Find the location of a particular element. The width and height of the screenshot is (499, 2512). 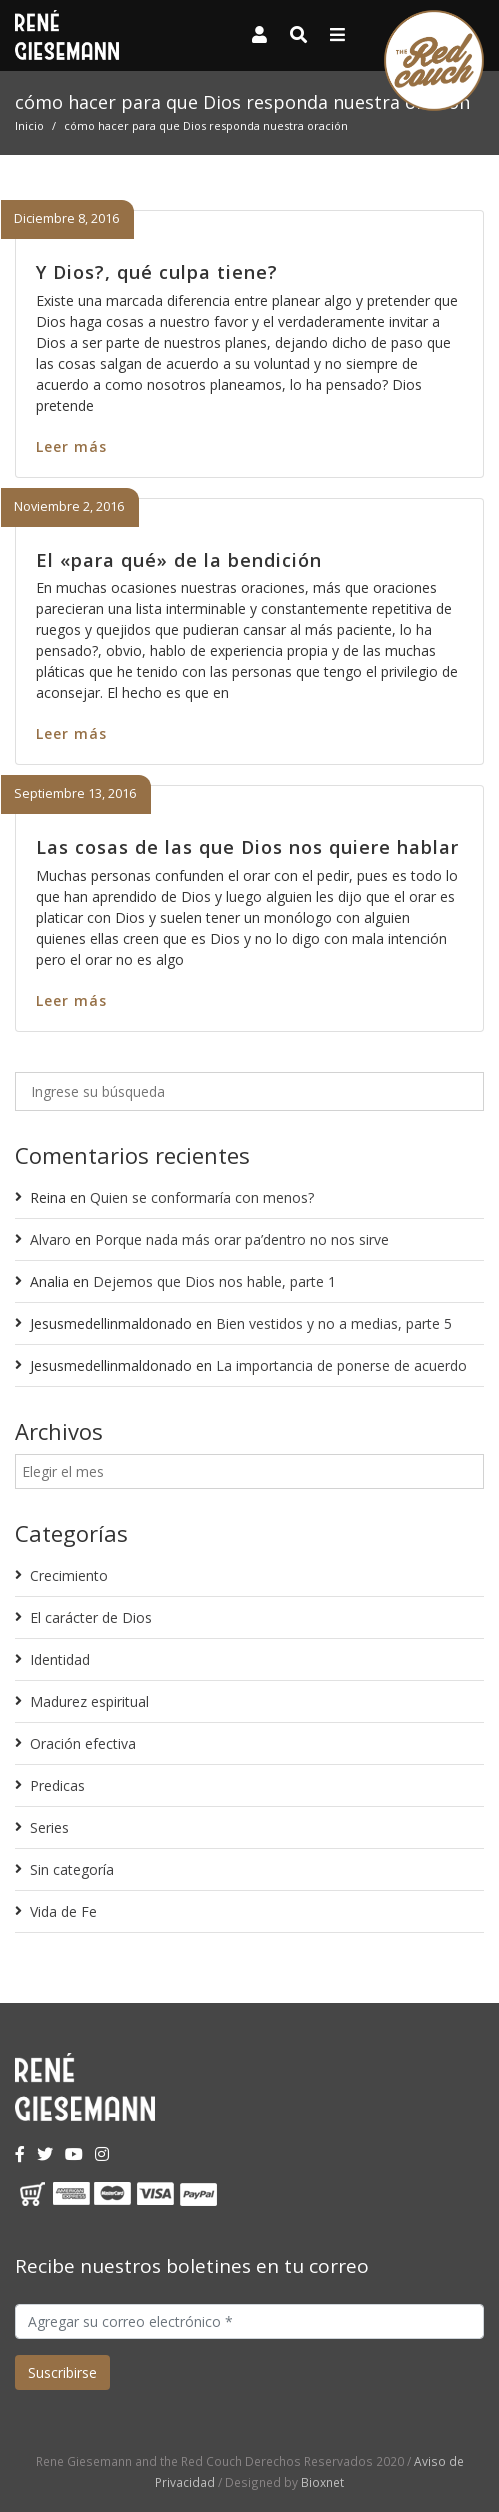

Series is located at coordinates (49, 1827).